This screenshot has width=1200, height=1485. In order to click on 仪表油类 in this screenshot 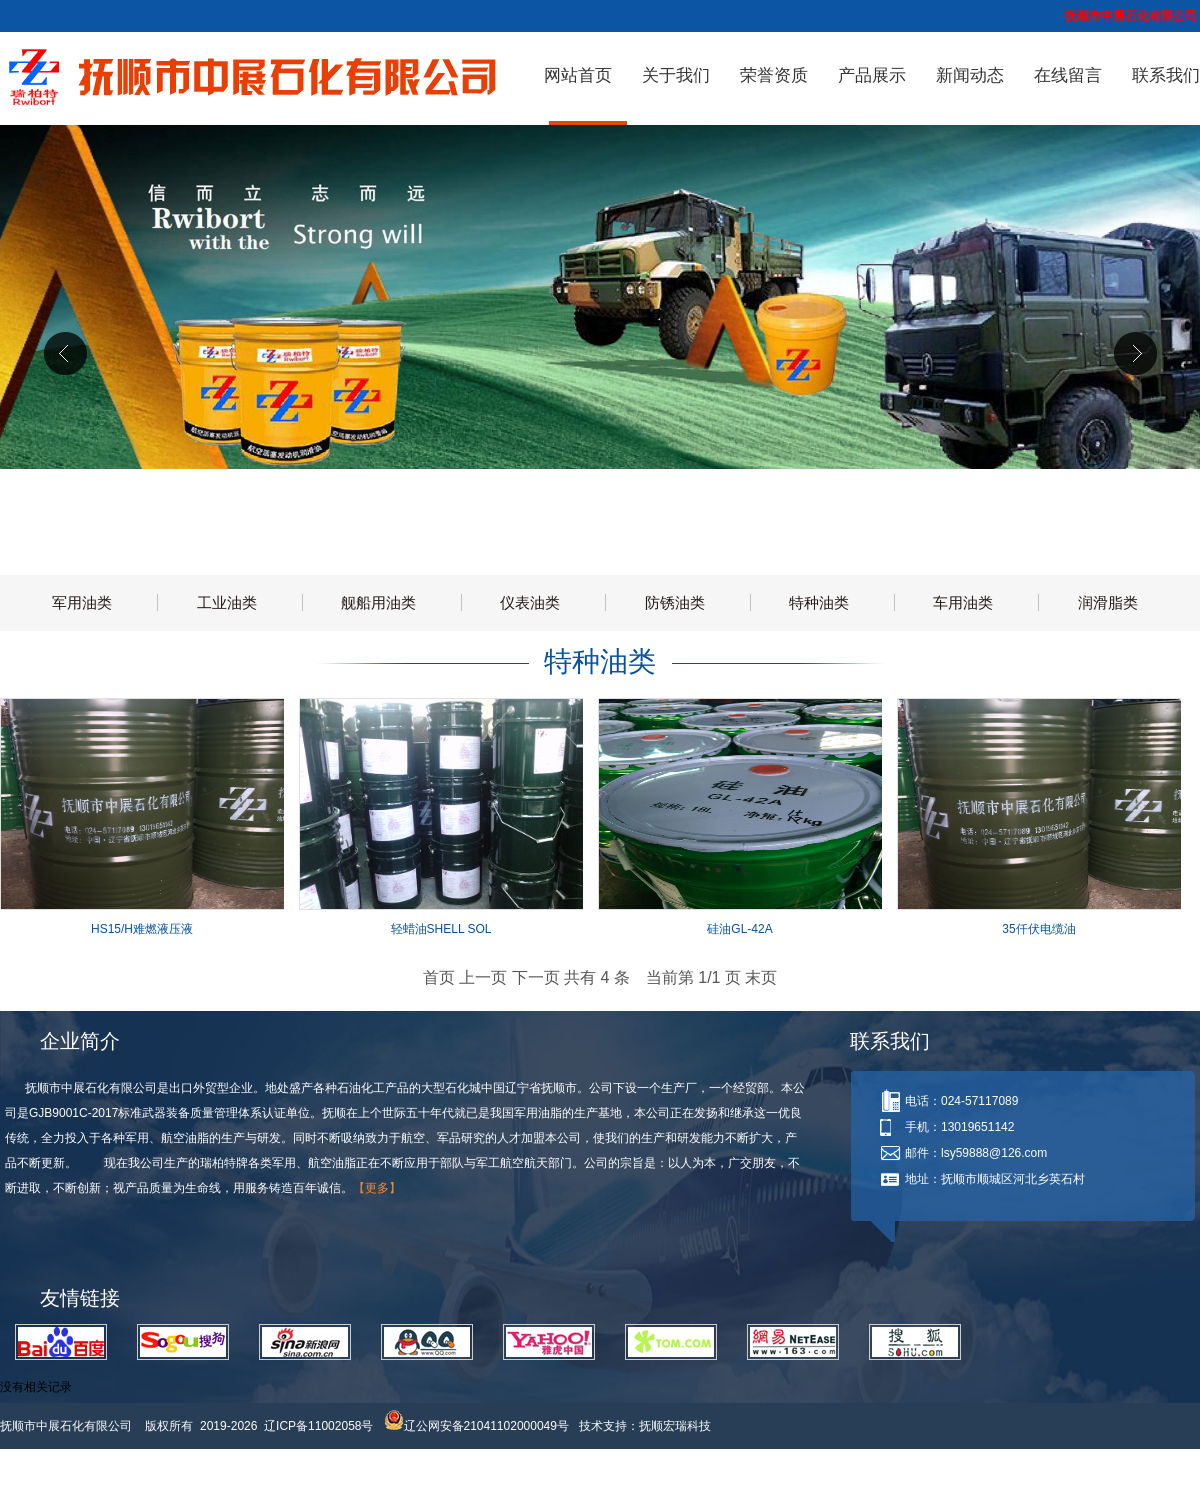, I will do `click(530, 602)`.